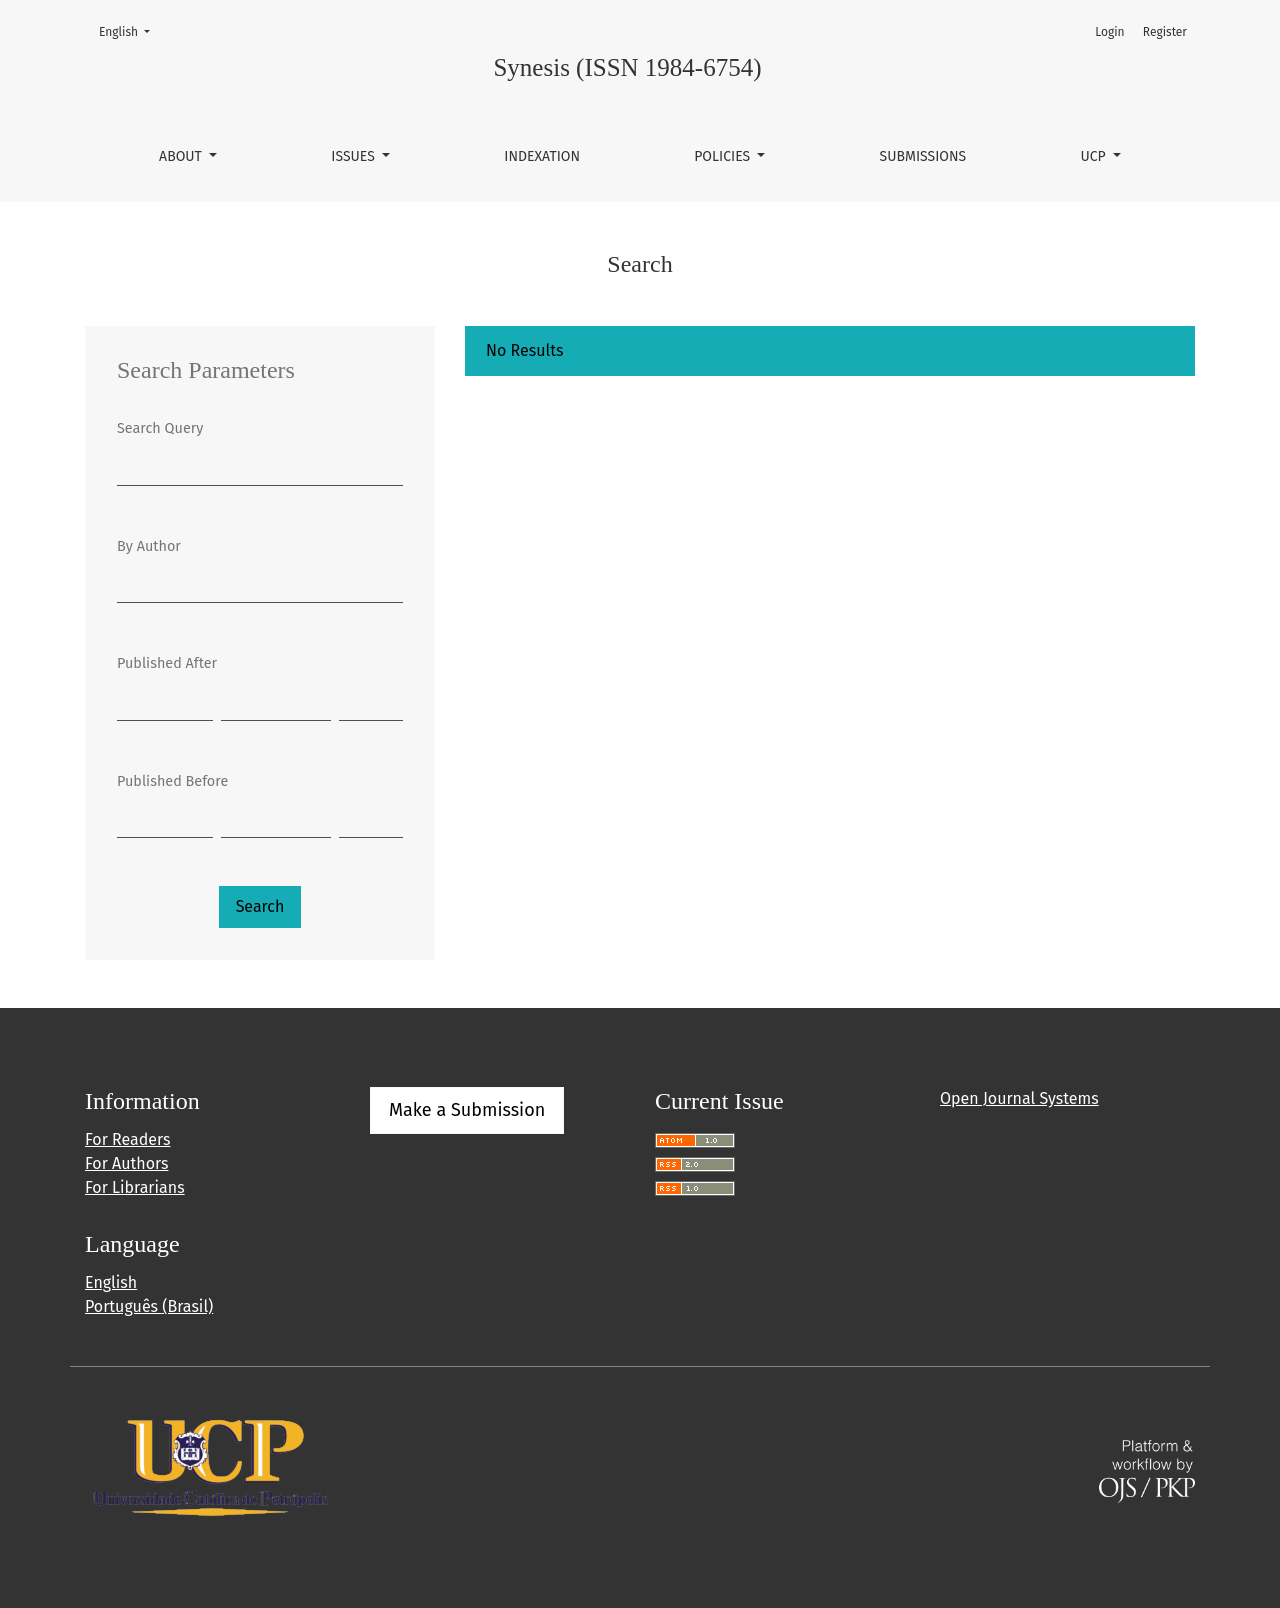  What do you see at coordinates (467, 1110) in the screenshot?
I see `Make a Submission` at bounding box center [467, 1110].